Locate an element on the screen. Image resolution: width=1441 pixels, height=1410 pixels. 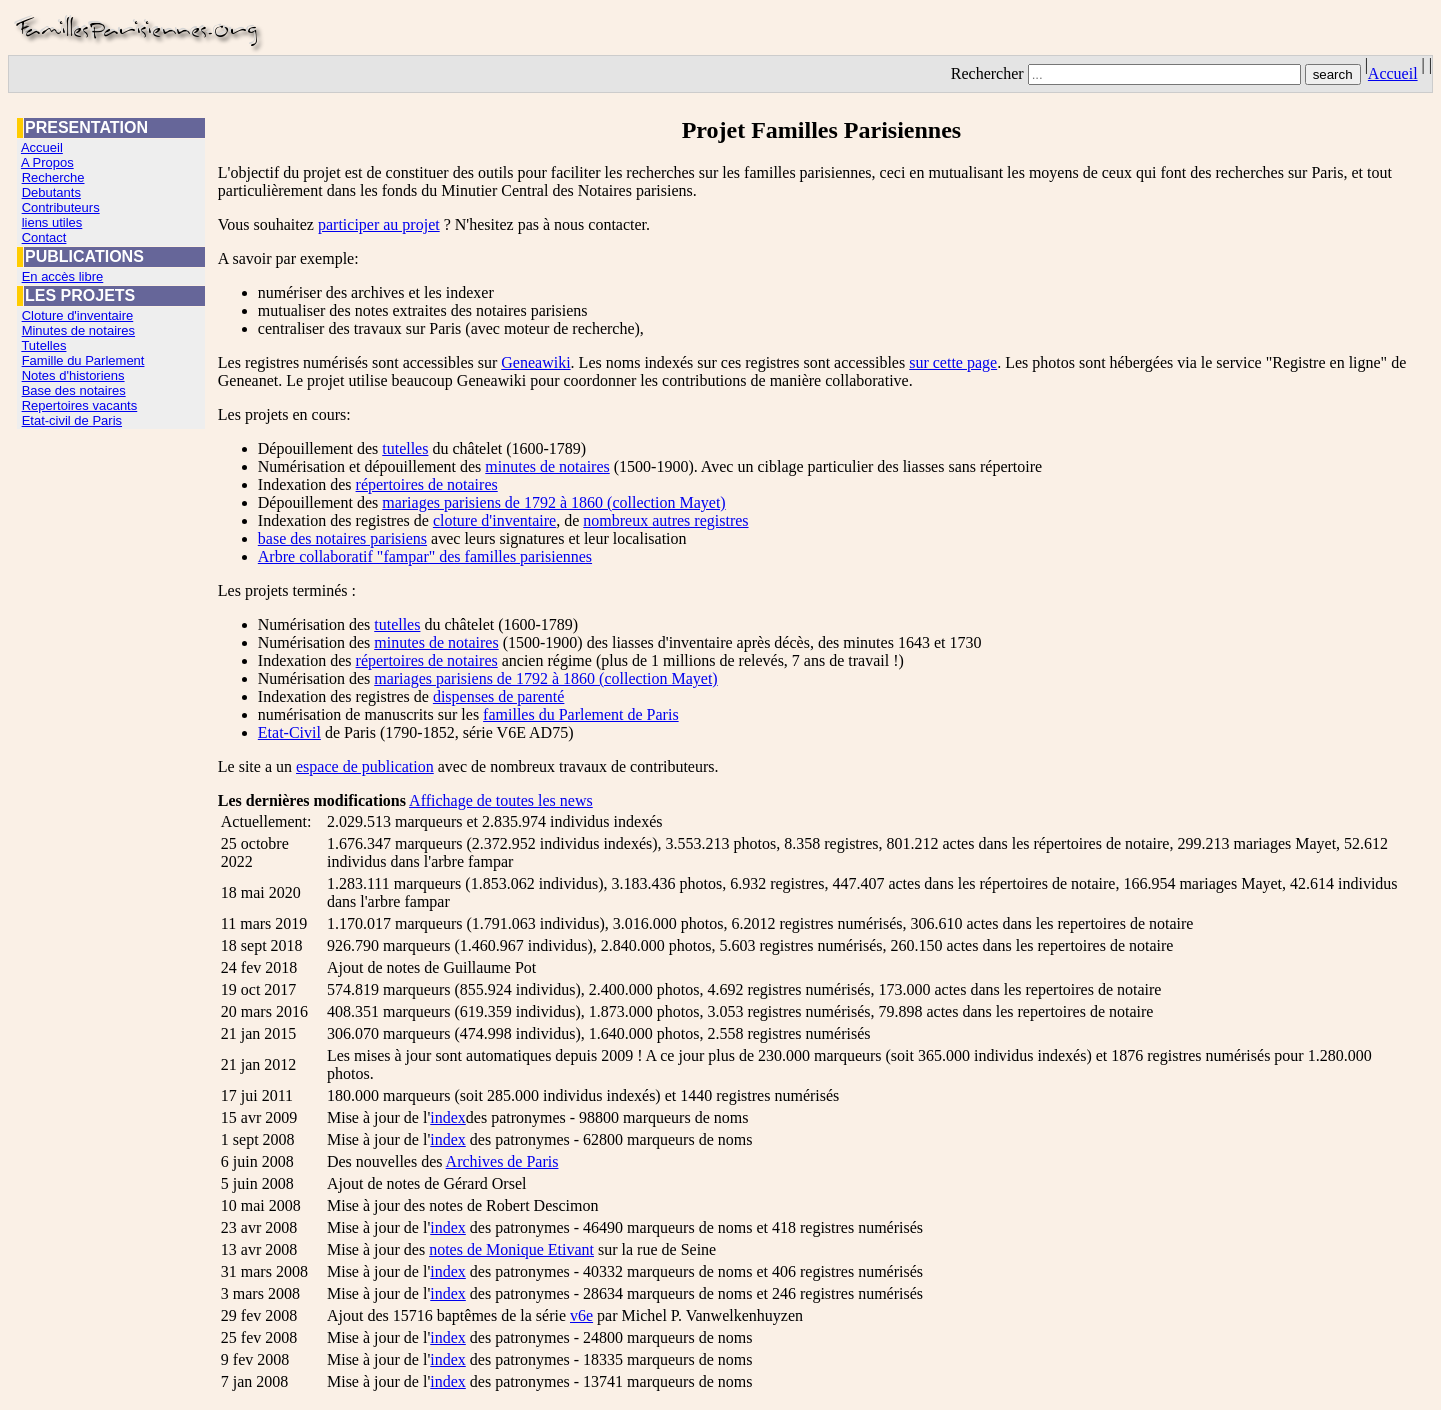
familles du Parlement de Paris is located at coordinates (581, 714).